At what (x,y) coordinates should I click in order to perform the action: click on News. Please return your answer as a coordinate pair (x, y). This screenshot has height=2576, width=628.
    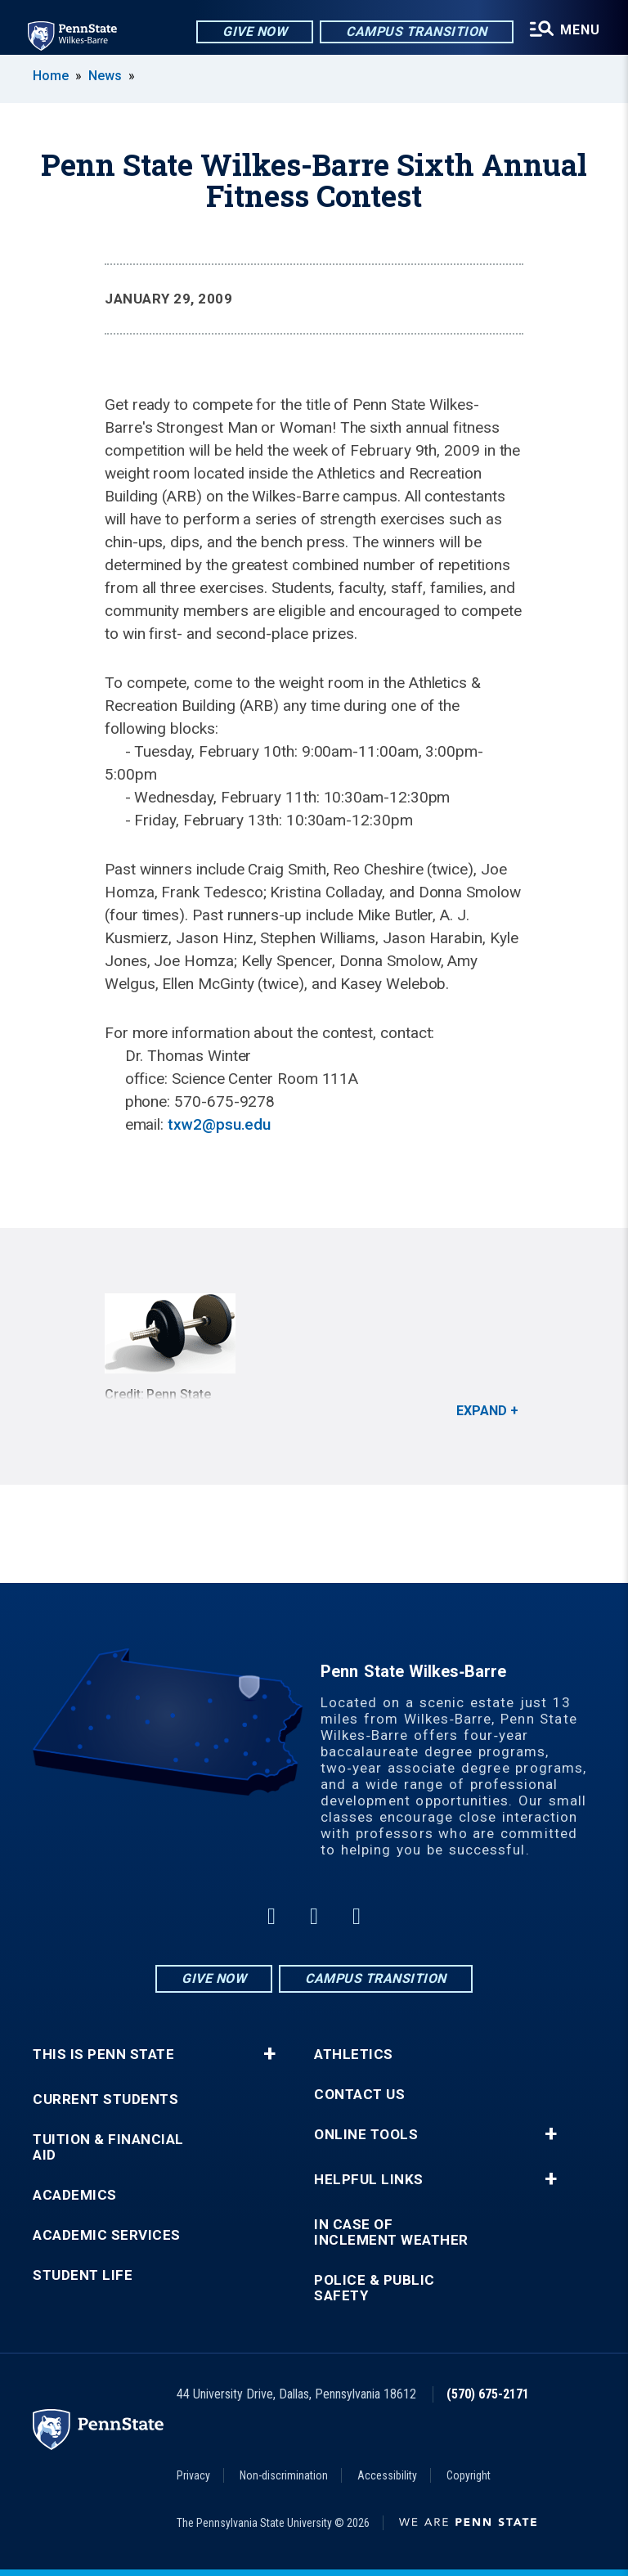
    Looking at the image, I should click on (105, 75).